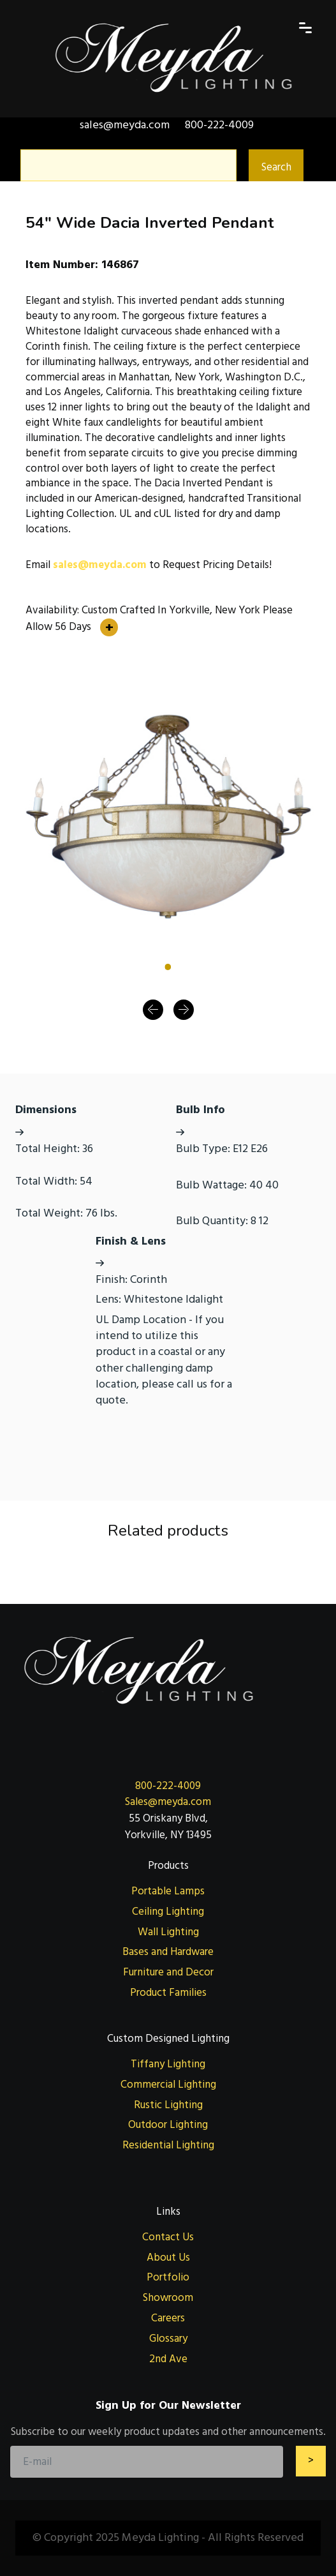  Describe the element at coordinates (168, 2277) in the screenshot. I see `Portfolio` at that location.